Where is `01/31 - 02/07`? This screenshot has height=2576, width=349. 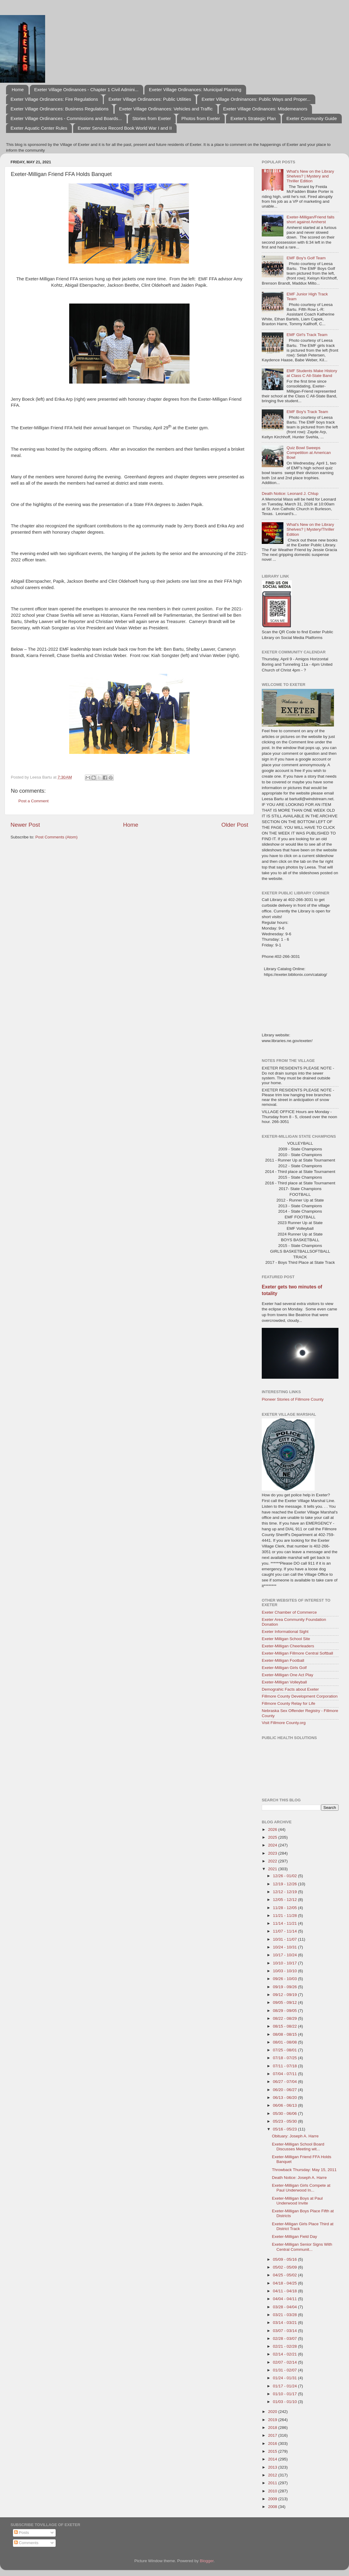
01/31 - 02/07 is located at coordinates (285, 2370).